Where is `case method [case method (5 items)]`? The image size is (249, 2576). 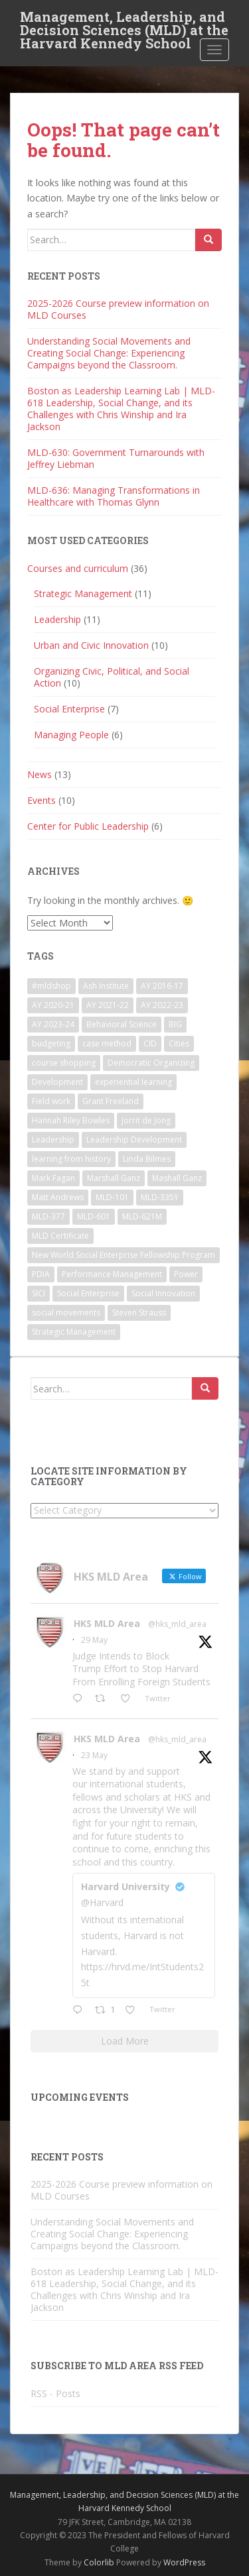
case method [case method (5 items)] is located at coordinates (106, 1043).